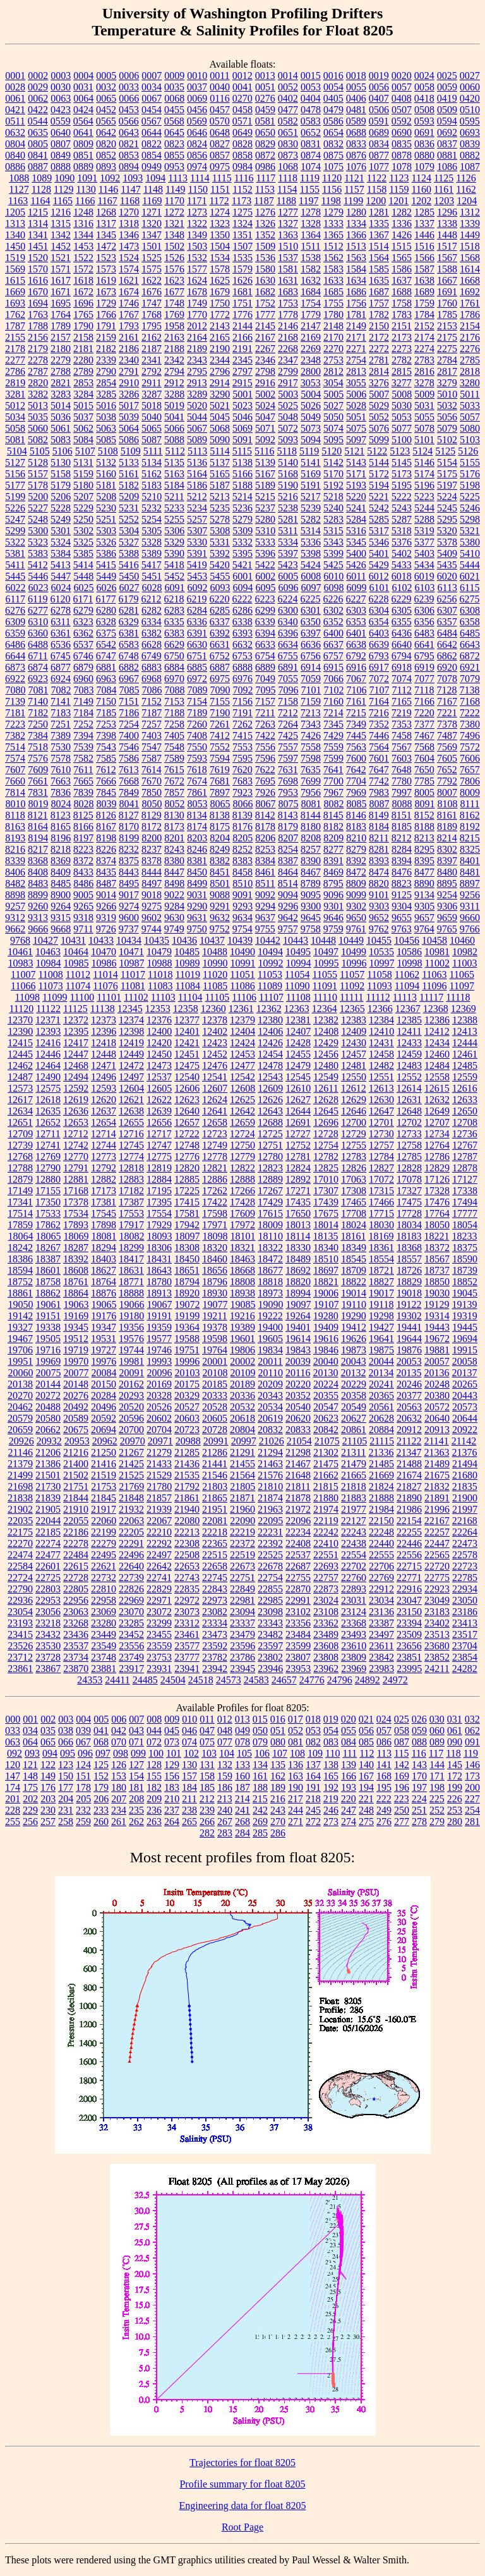  What do you see at coordinates (447, 917) in the screenshot?
I see `9659` at bounding box center [447, 917].